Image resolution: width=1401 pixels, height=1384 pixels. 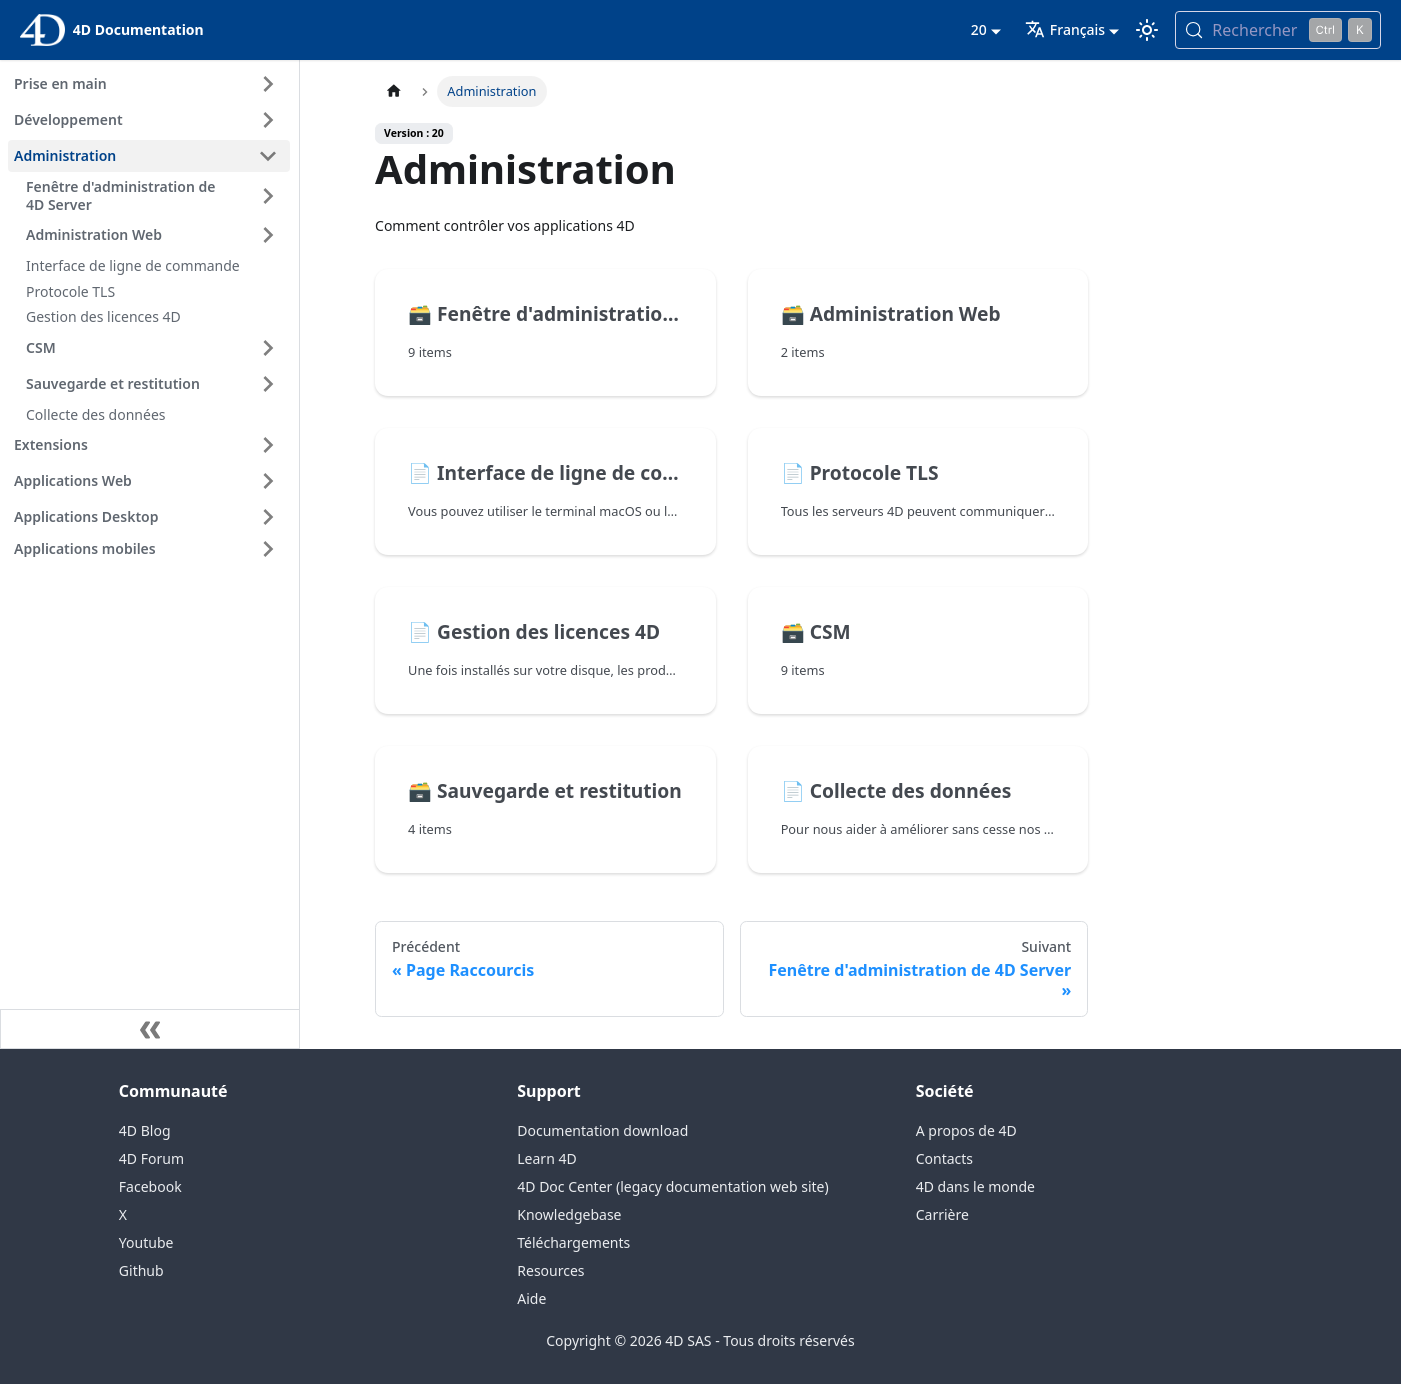 What do you see at coordinates (268, 445) in the screenshot?
I see `[Expand sidebar category 'Extensions']` at bounding box center [268, 445].